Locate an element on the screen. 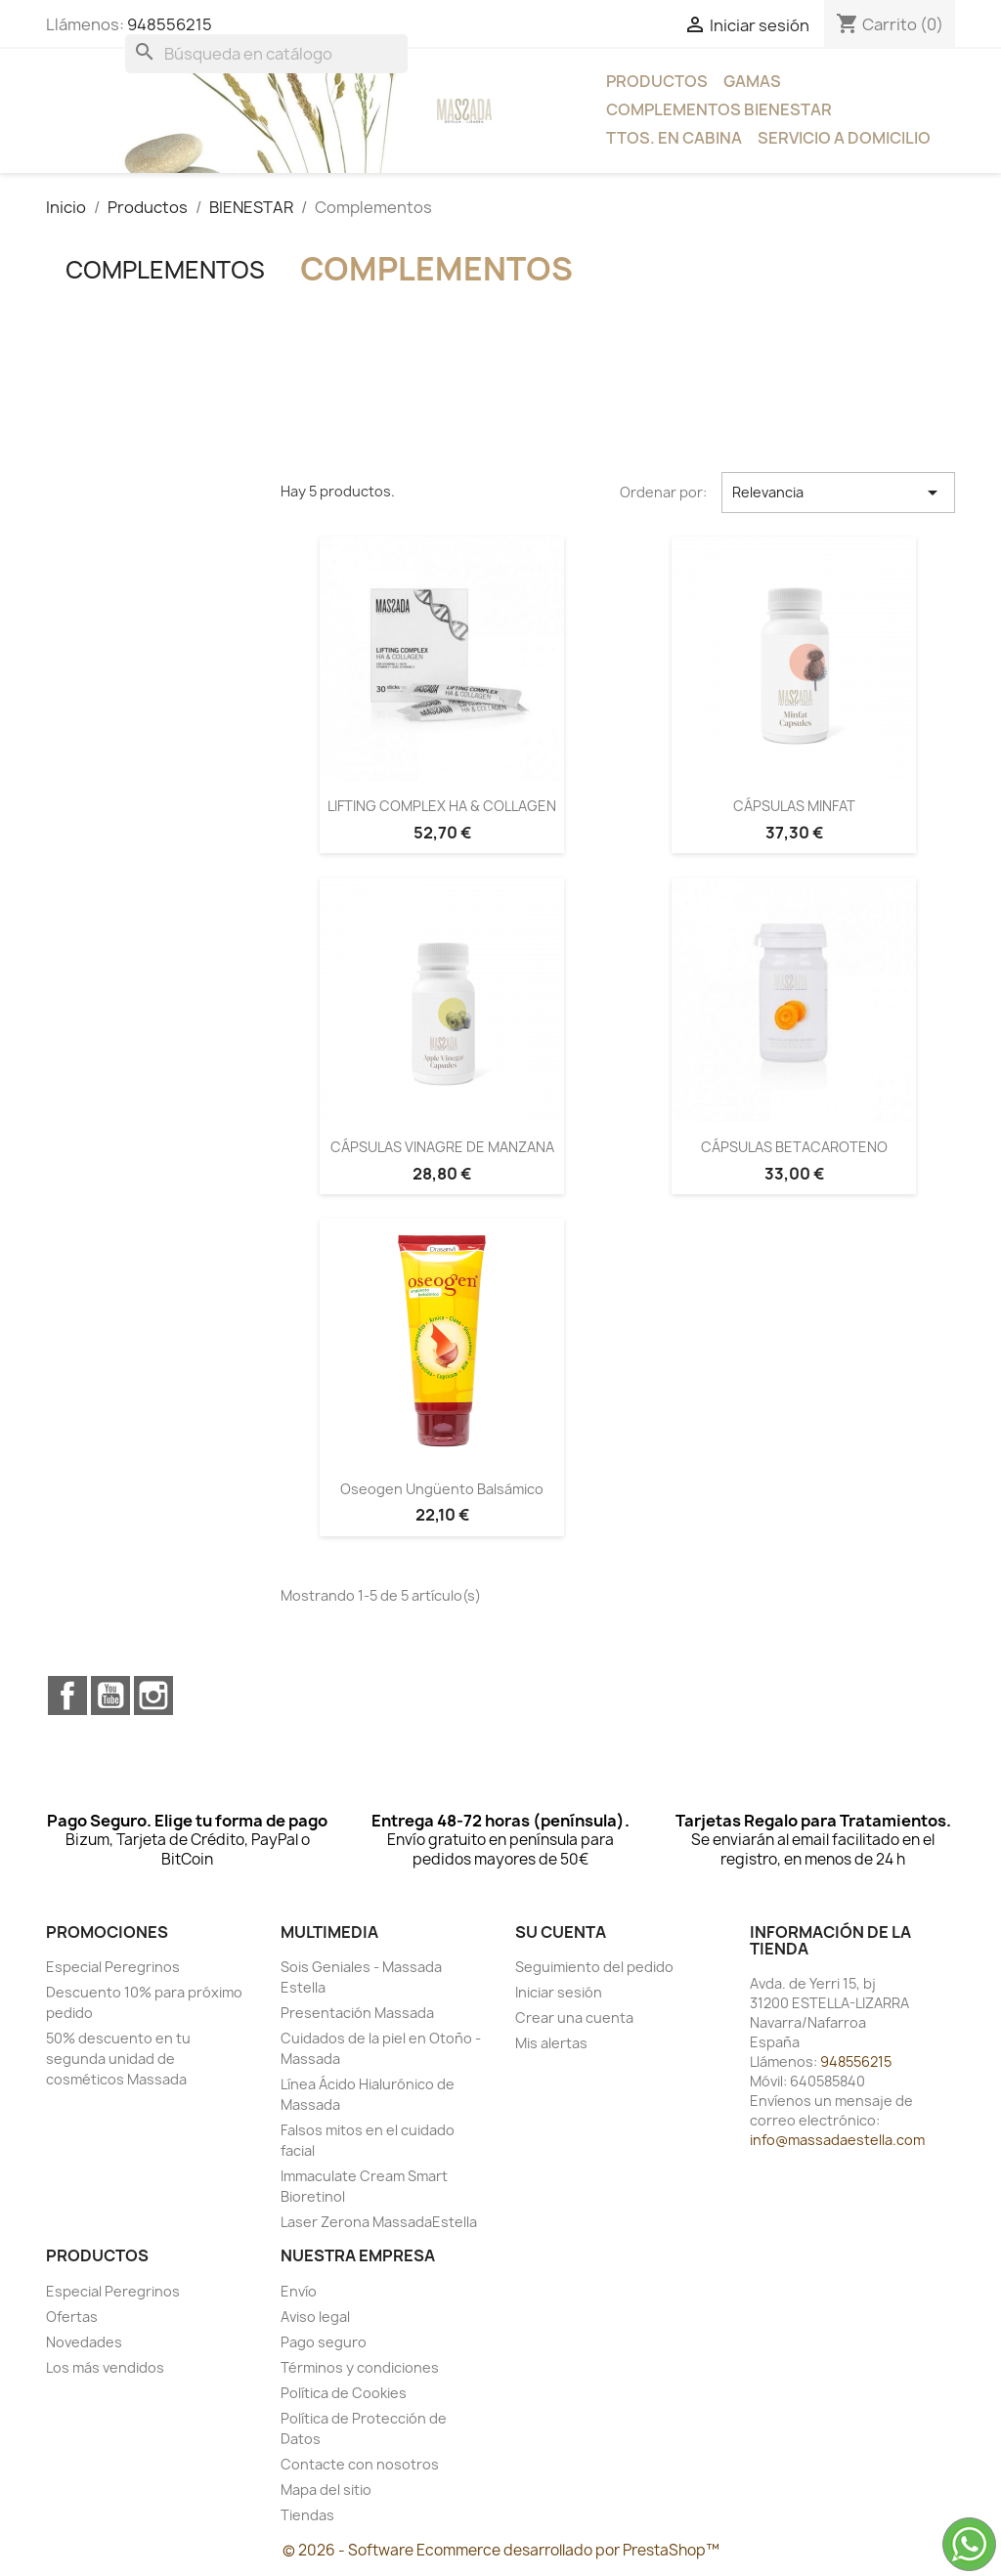 The height and width of the screenshot is (2576, 1001). LIFTING COMPLEX HA & COLLAGEN is located at coordinates (441, 805).